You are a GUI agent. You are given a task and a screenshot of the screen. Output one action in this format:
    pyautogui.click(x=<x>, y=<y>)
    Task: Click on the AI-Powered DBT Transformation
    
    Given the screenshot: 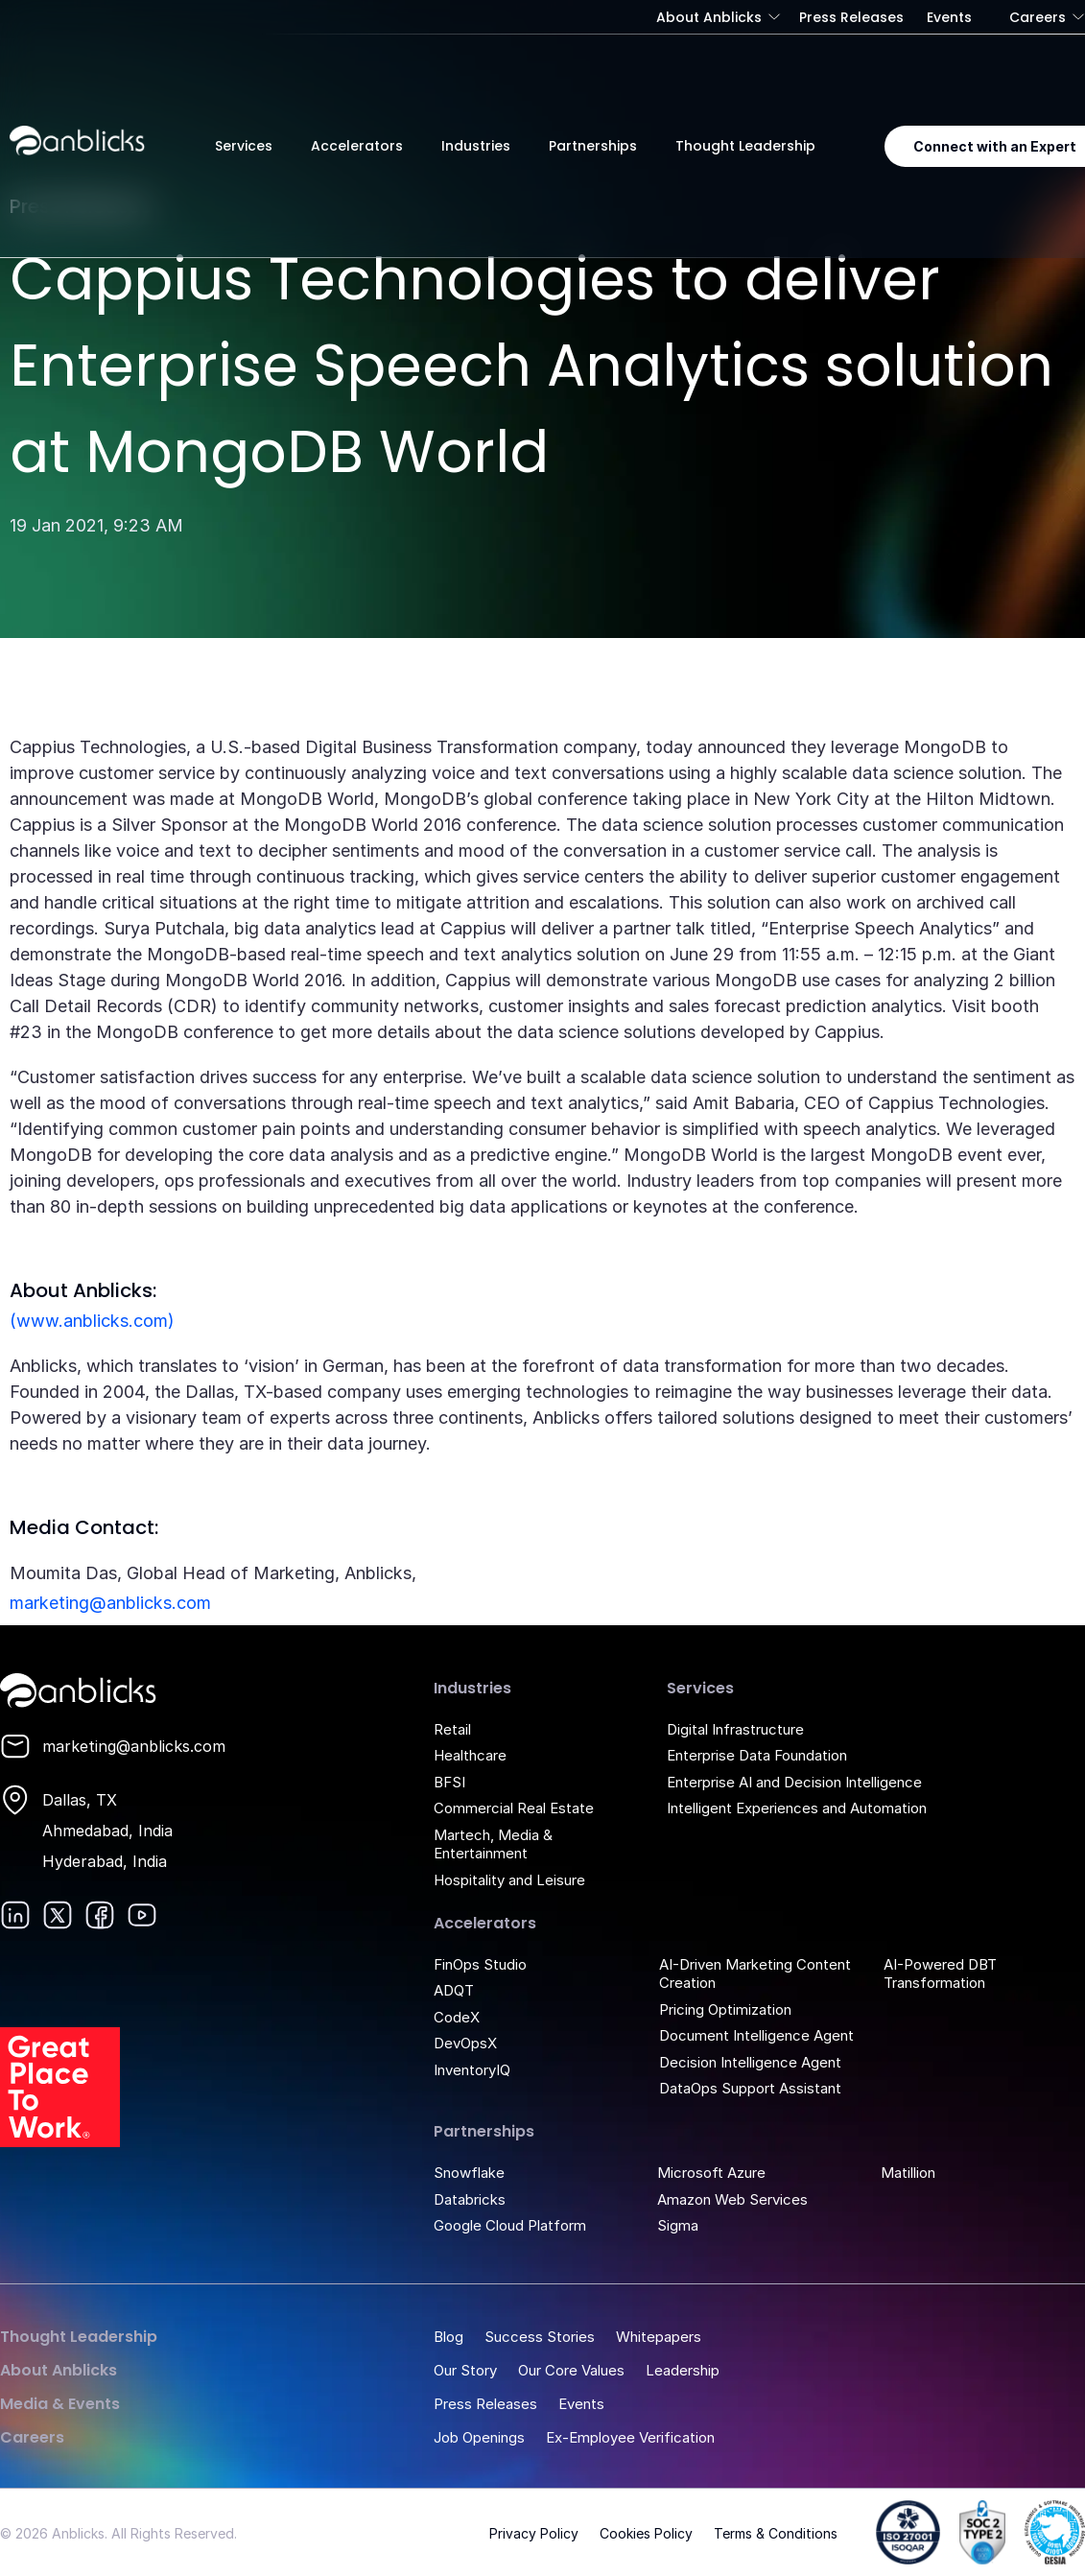 What is the action you would take?
    pyautogui.click(x=940, y=1974)
    